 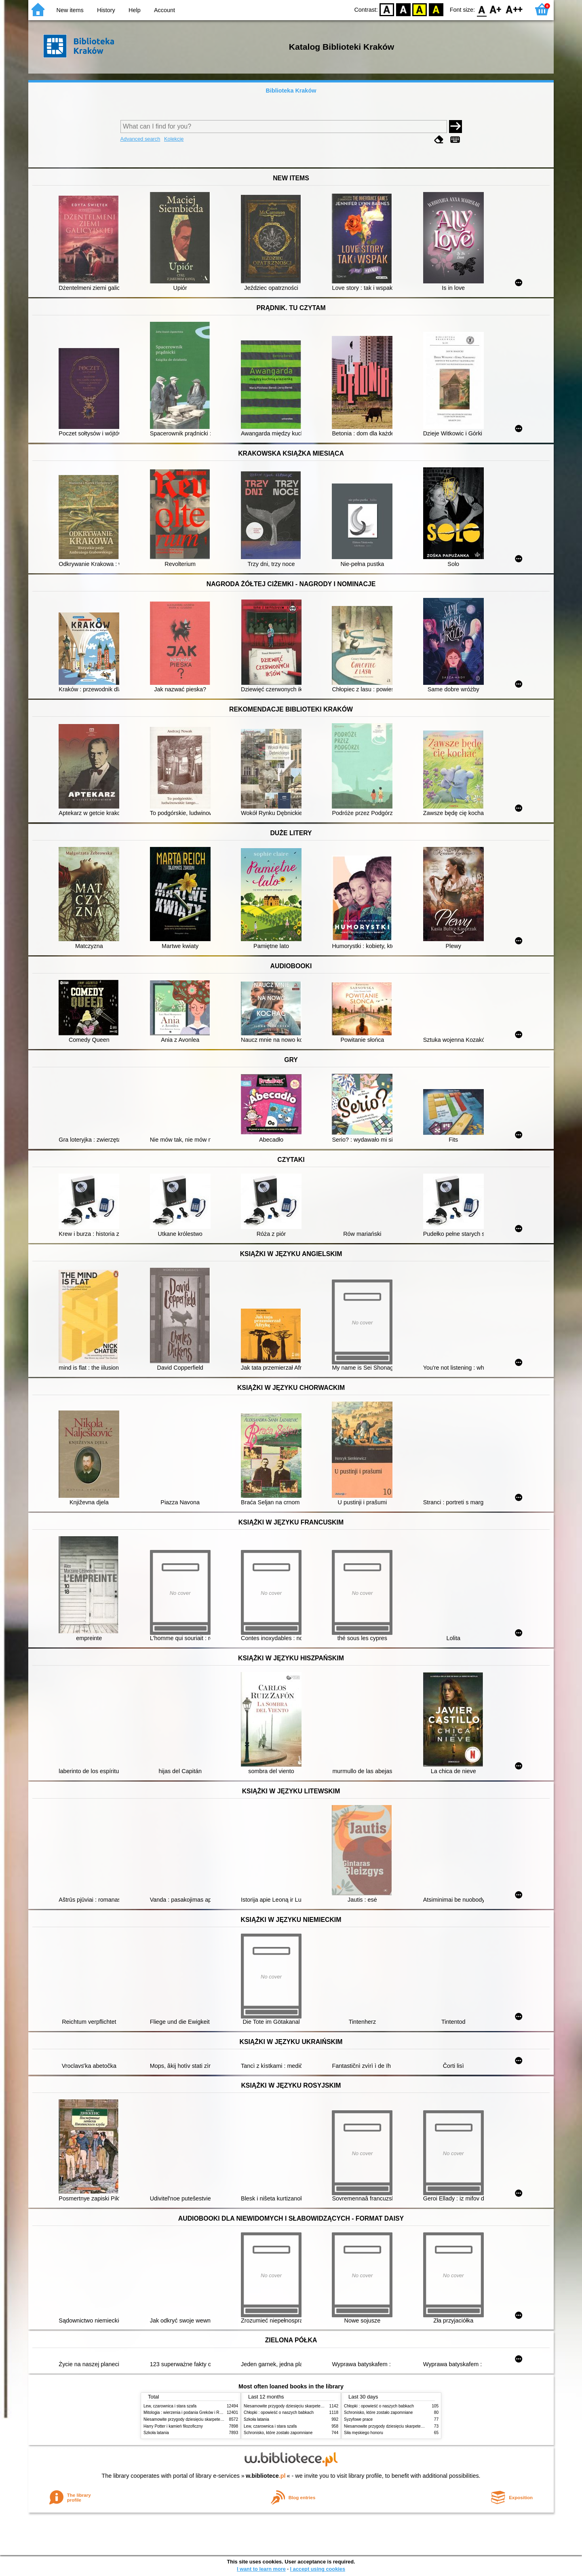 I want to click on Chłopki : opowieść o naszych babkach, so click(x=279, y=2412).